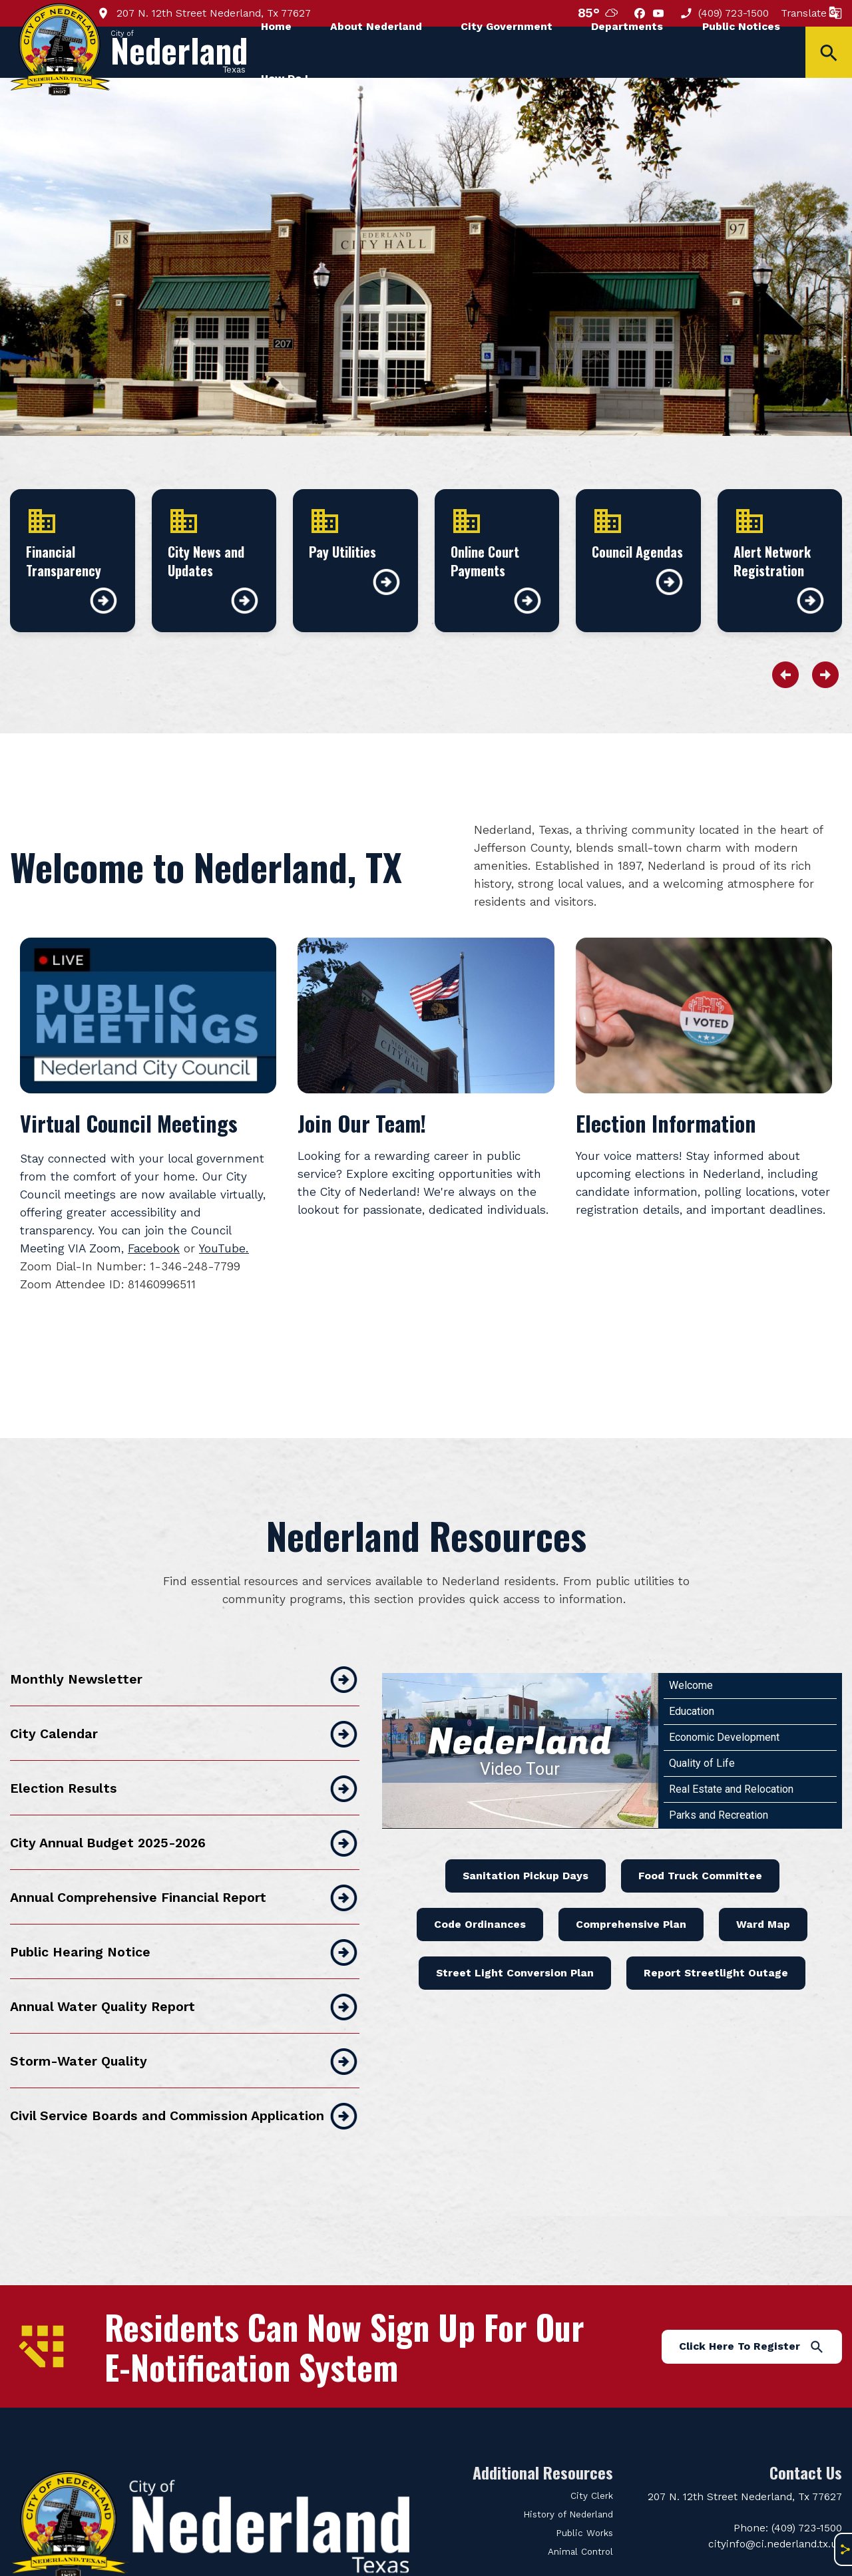 Image resolution: width=852 pixels, height=2576 pixels. What do you see at coordinates (276, 26) in the screenshot?
I see `Home` at bounding box center [276, 26].